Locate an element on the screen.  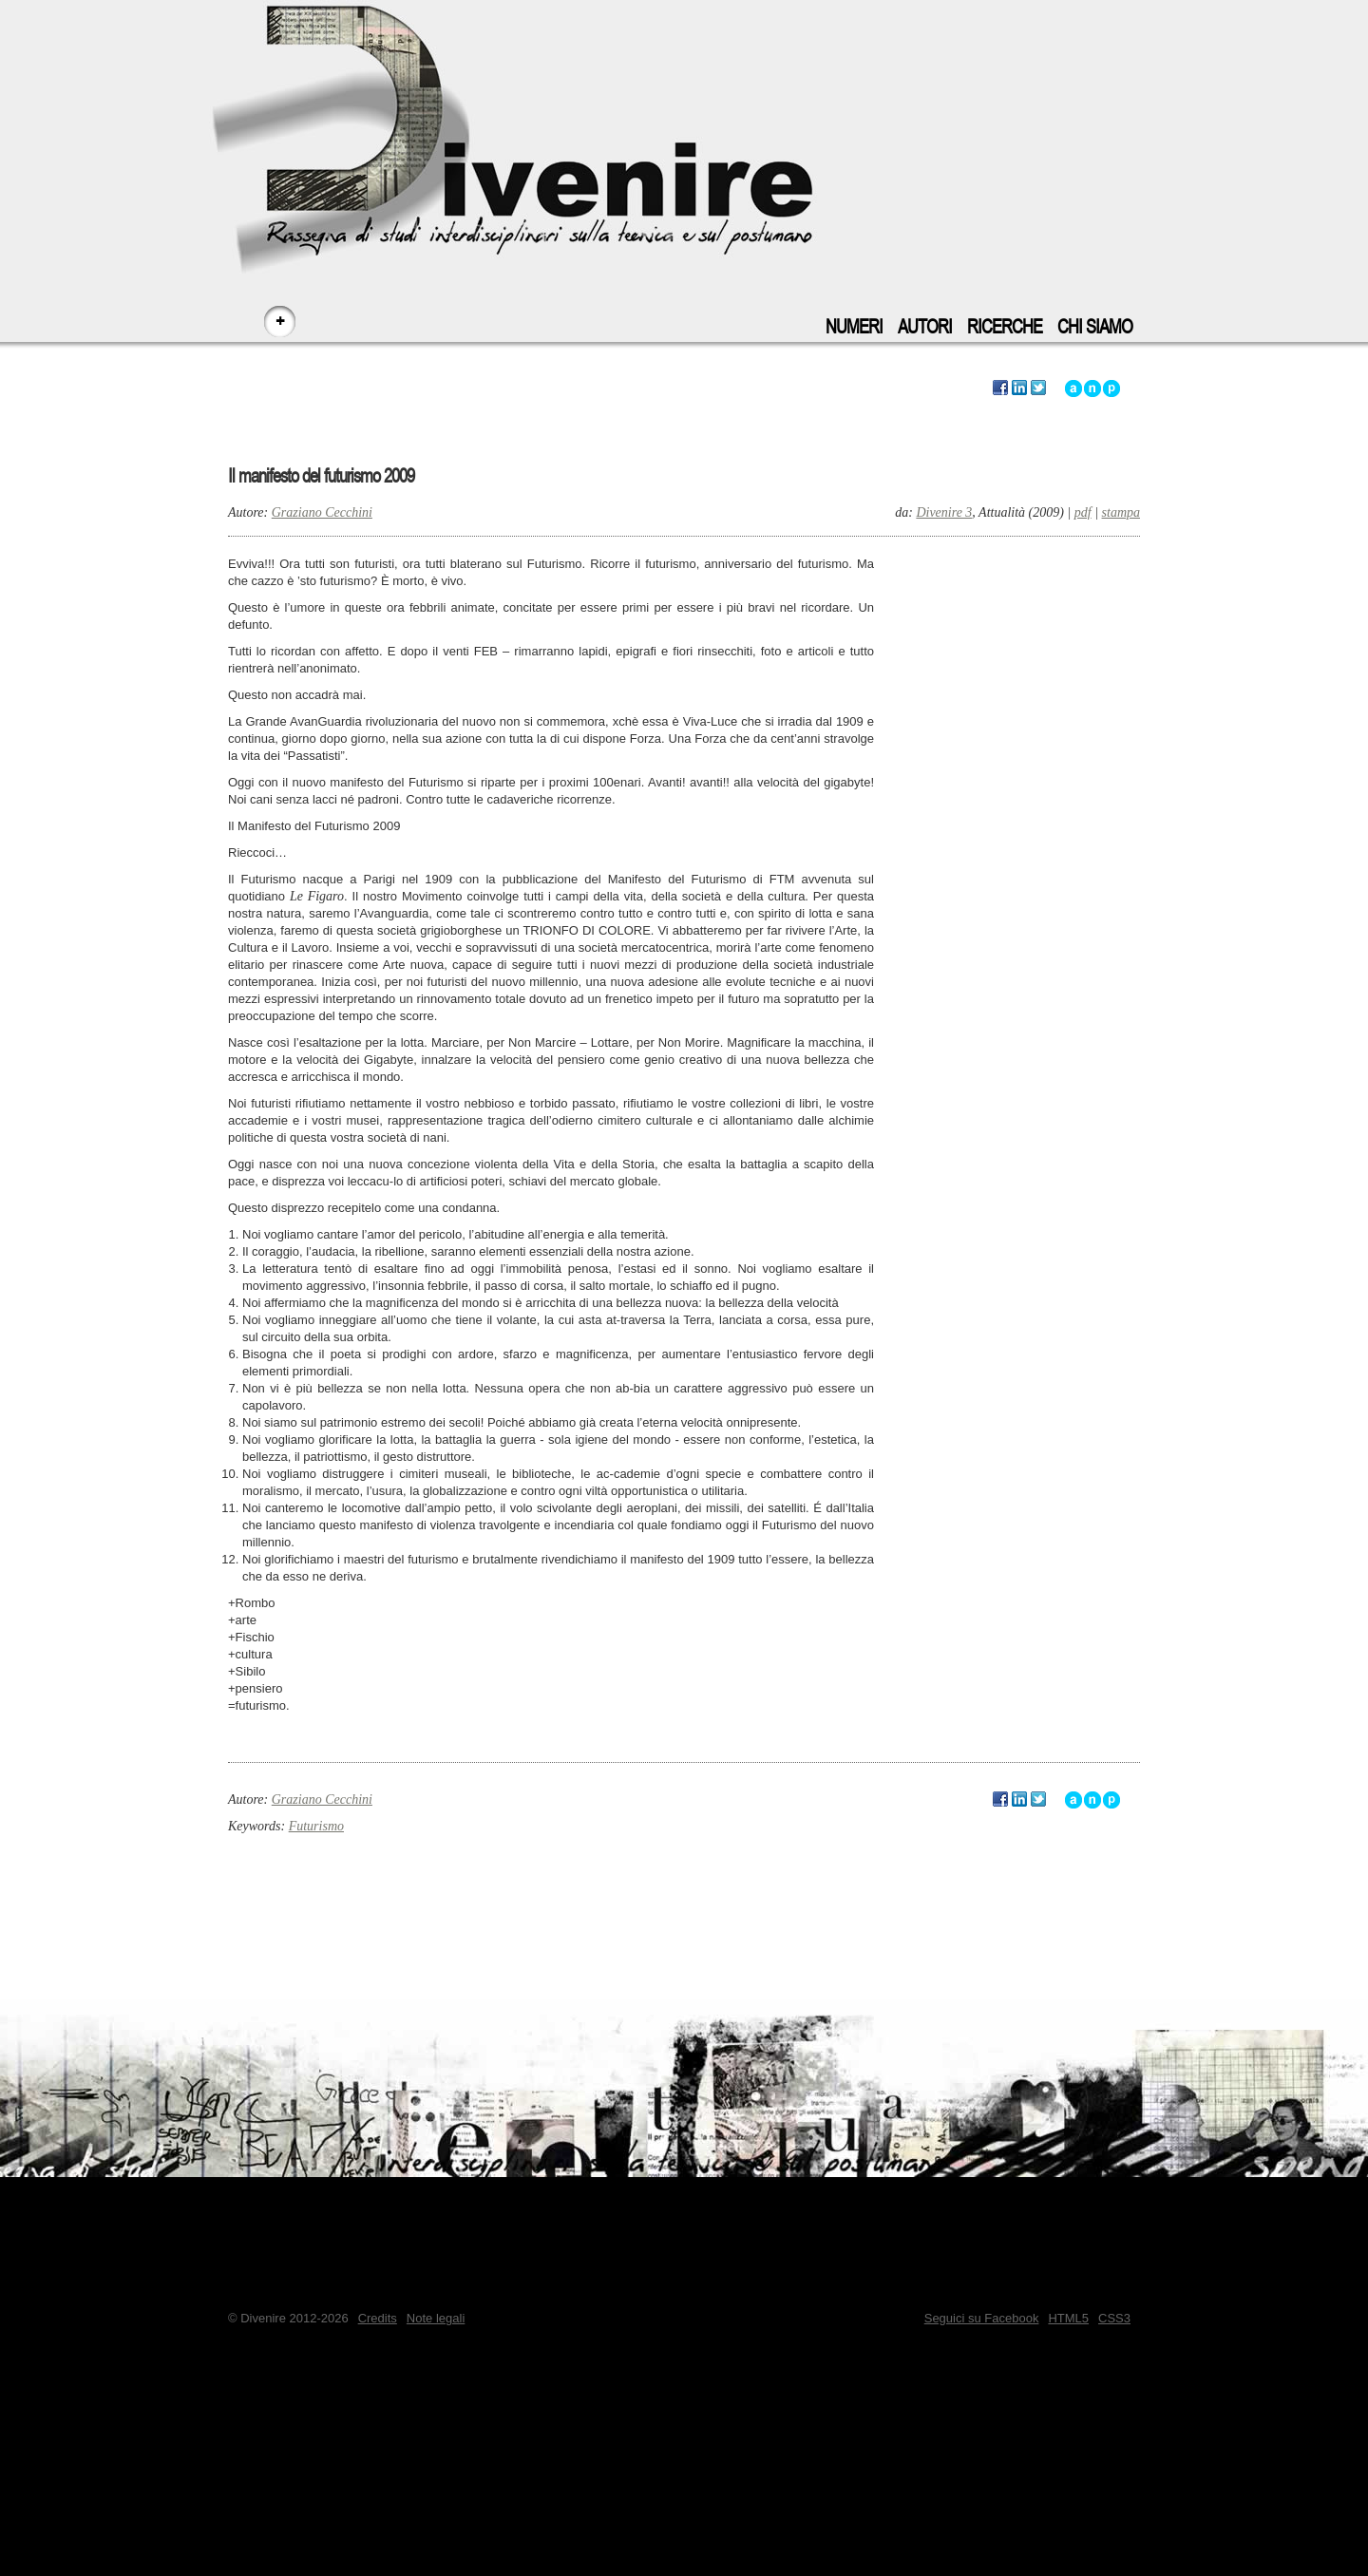
Autori is located at coordinates (925, 327).